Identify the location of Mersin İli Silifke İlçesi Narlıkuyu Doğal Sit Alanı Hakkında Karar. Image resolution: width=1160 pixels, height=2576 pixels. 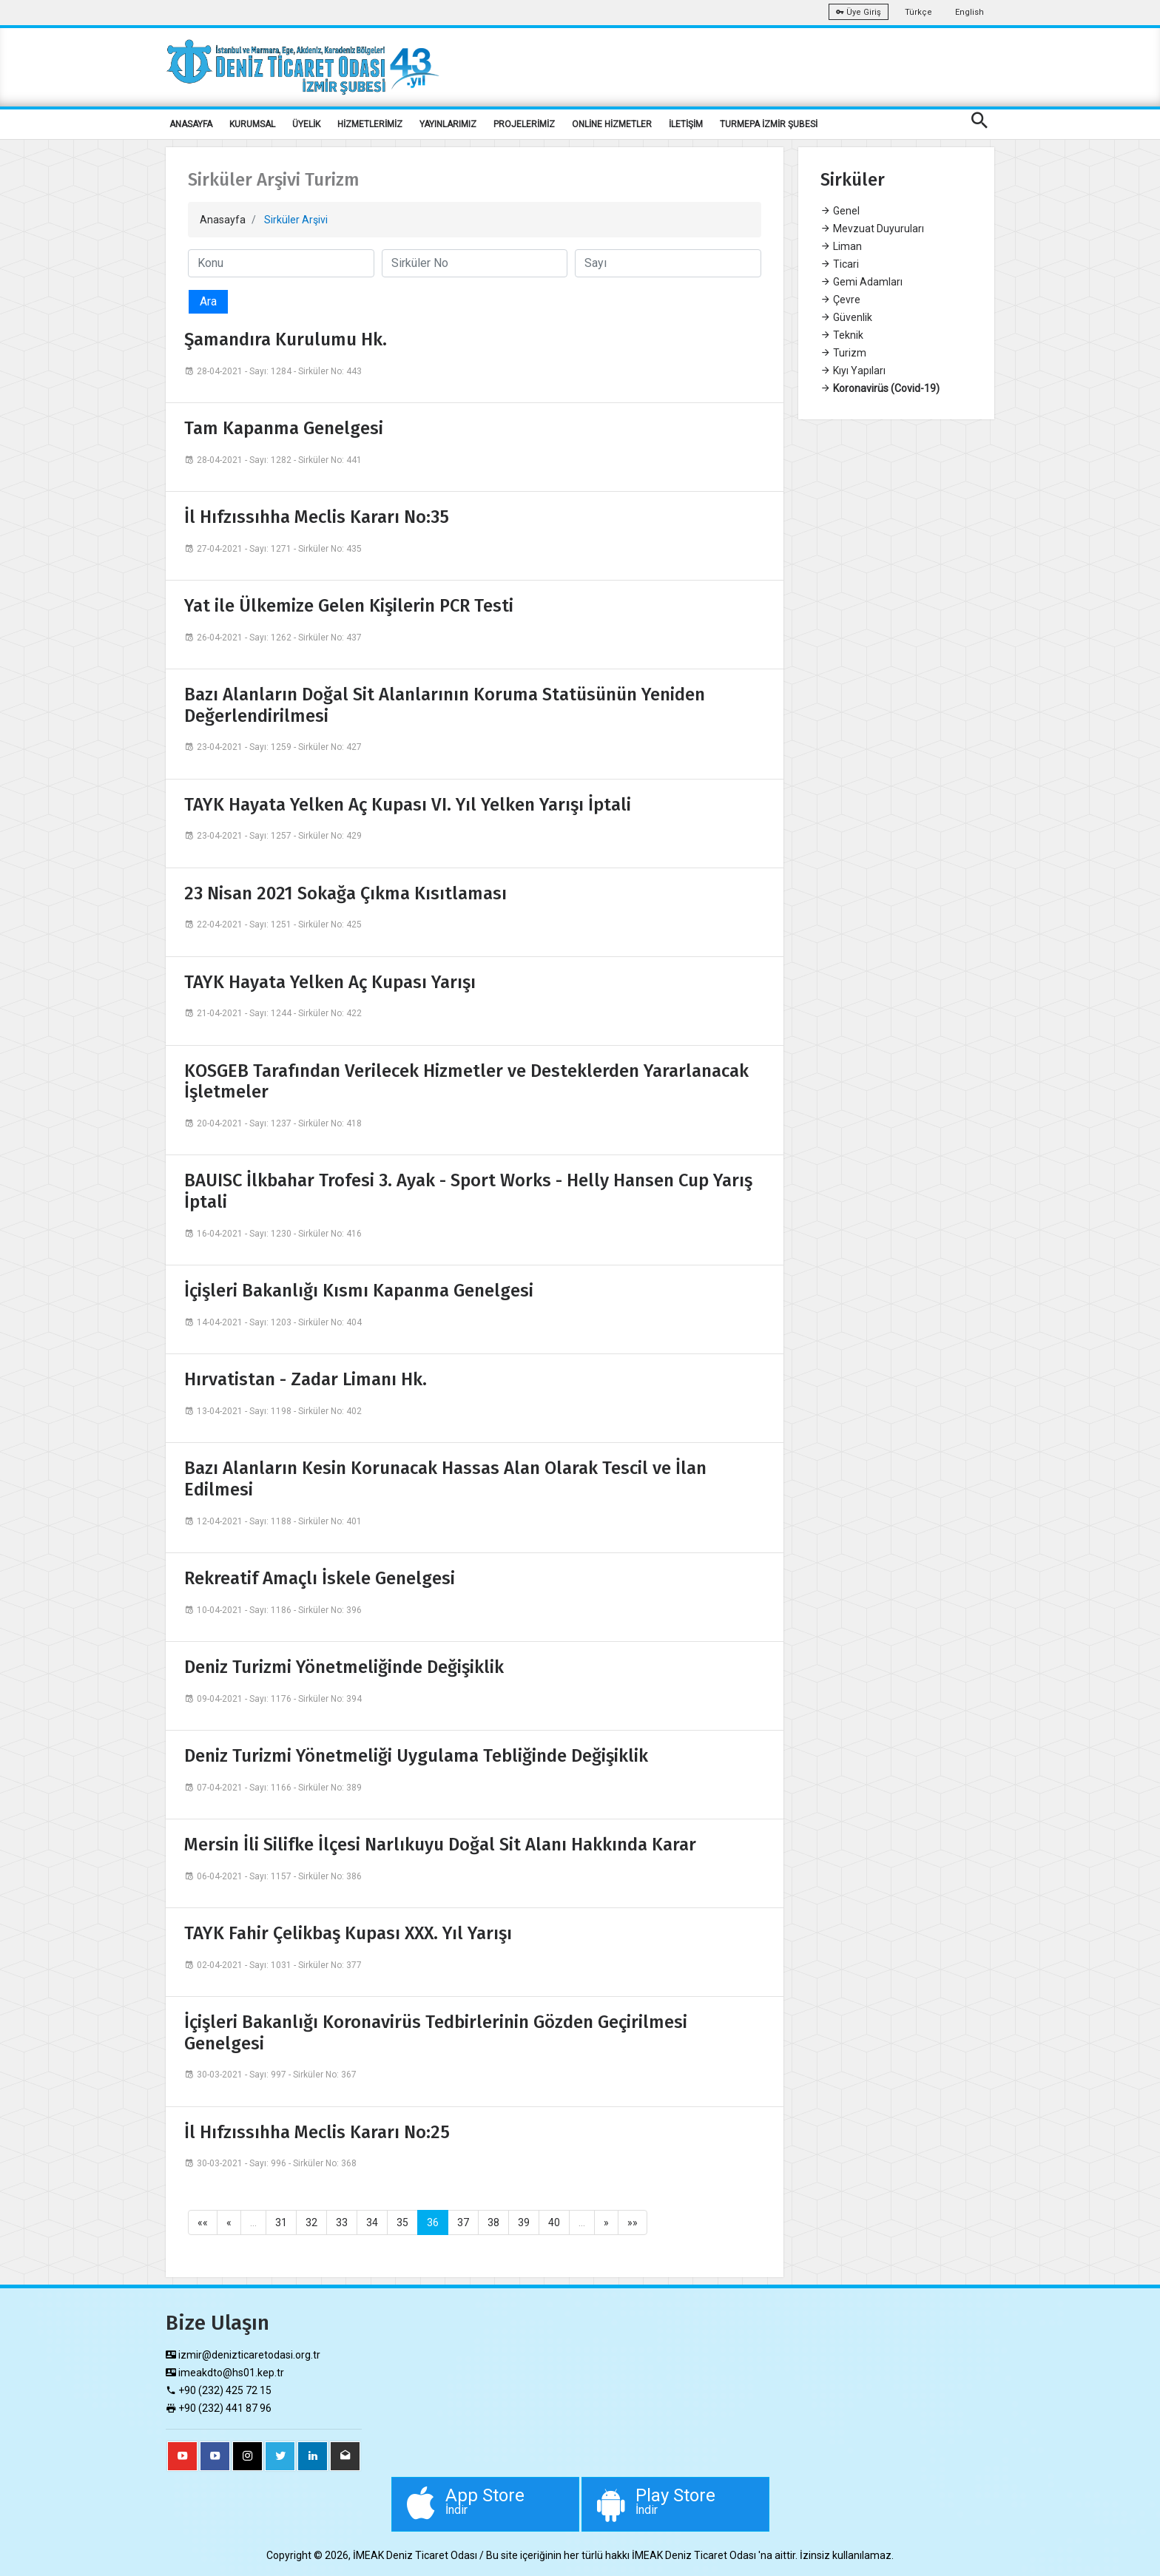
(440, 1844).